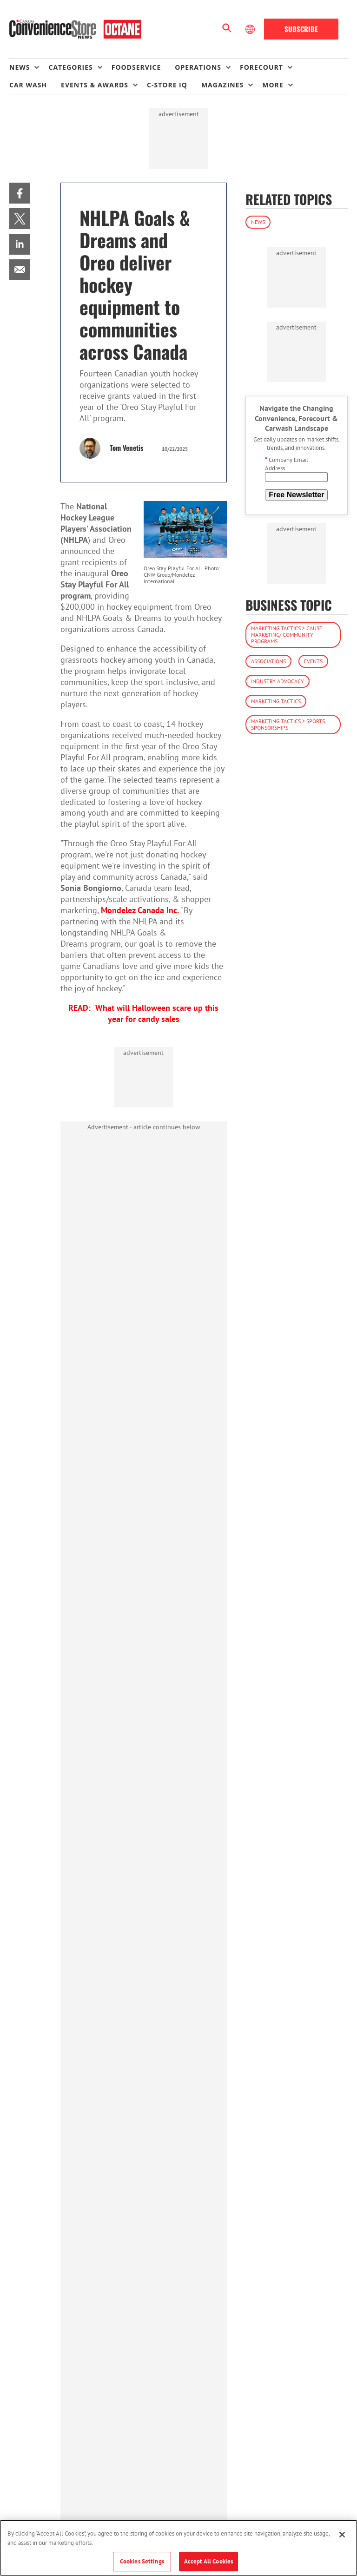  Describe the element at coordinates (167, 84) in the screenshot. I see `C-store IQ [link]` at that location.